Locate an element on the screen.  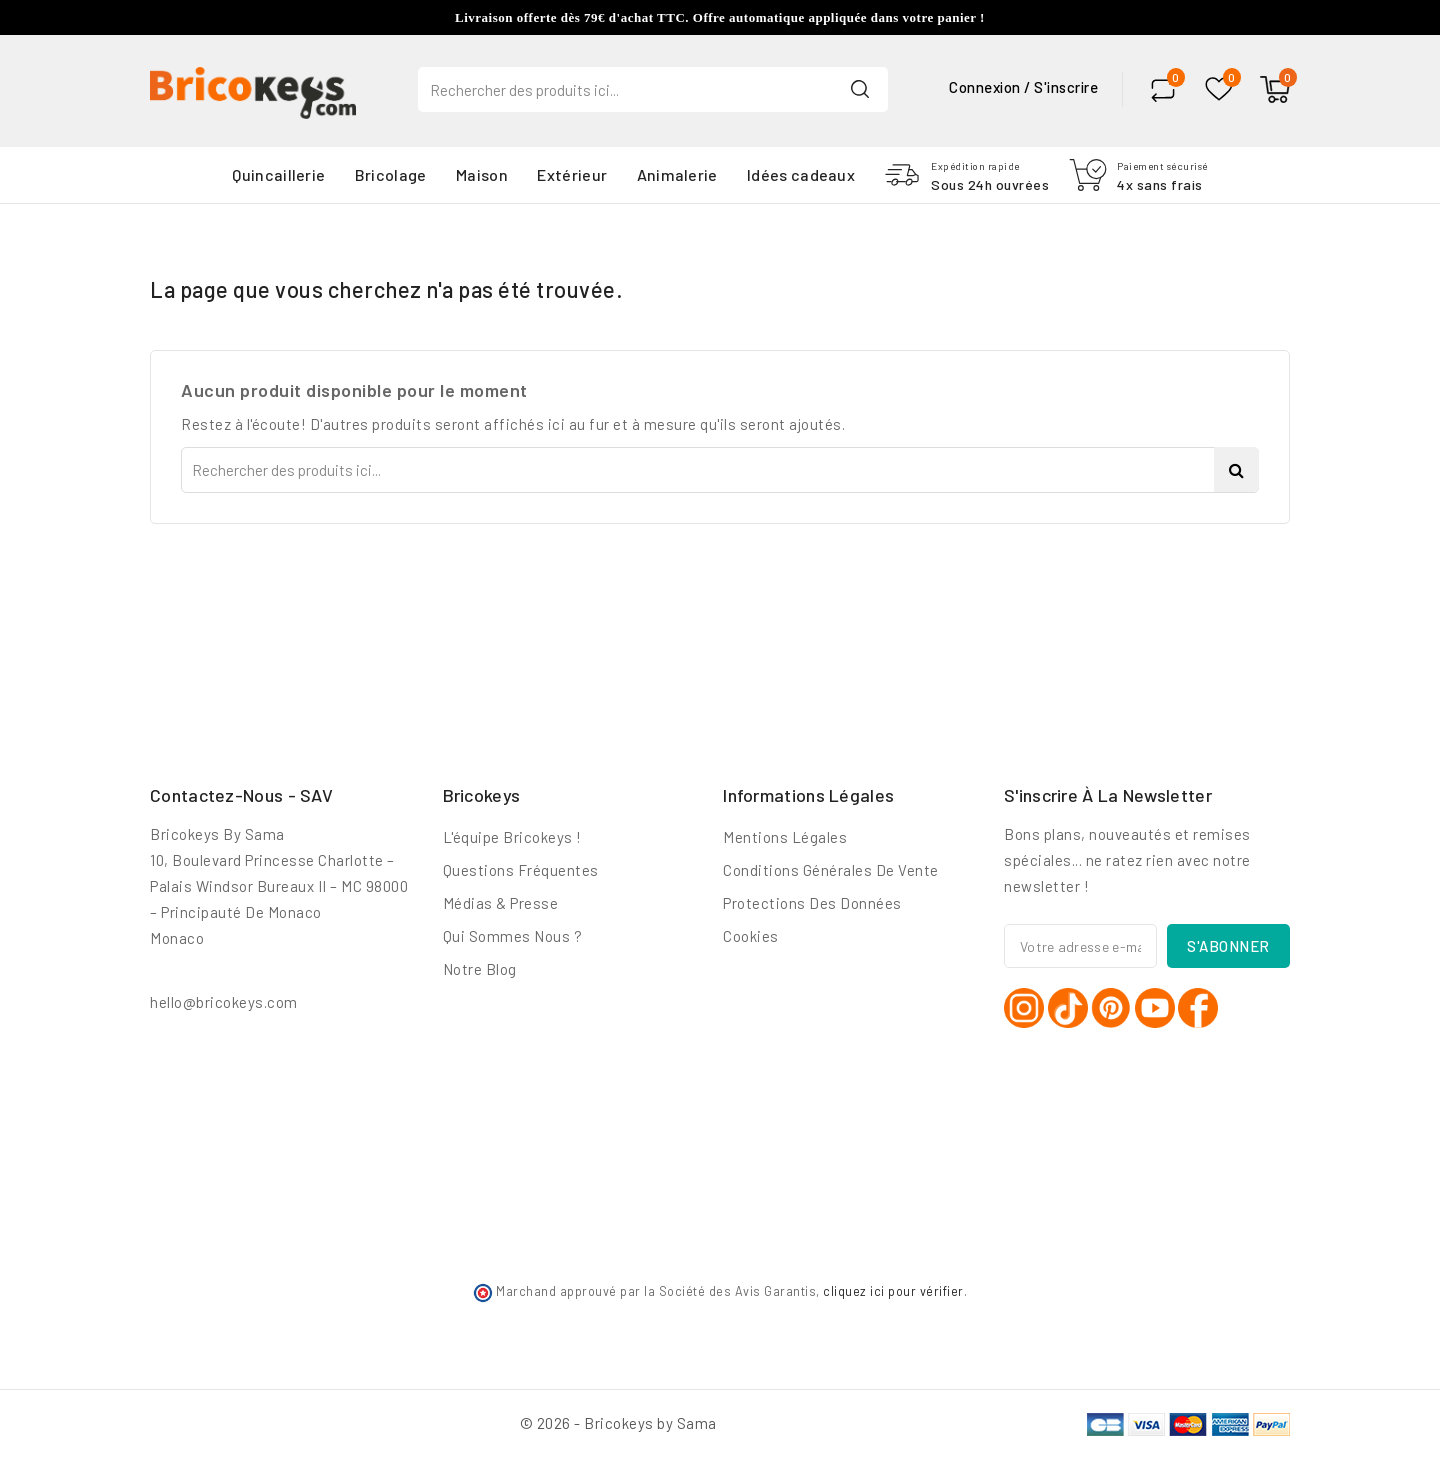
Qui sommes nous ? is located at coordinates (513, 936).